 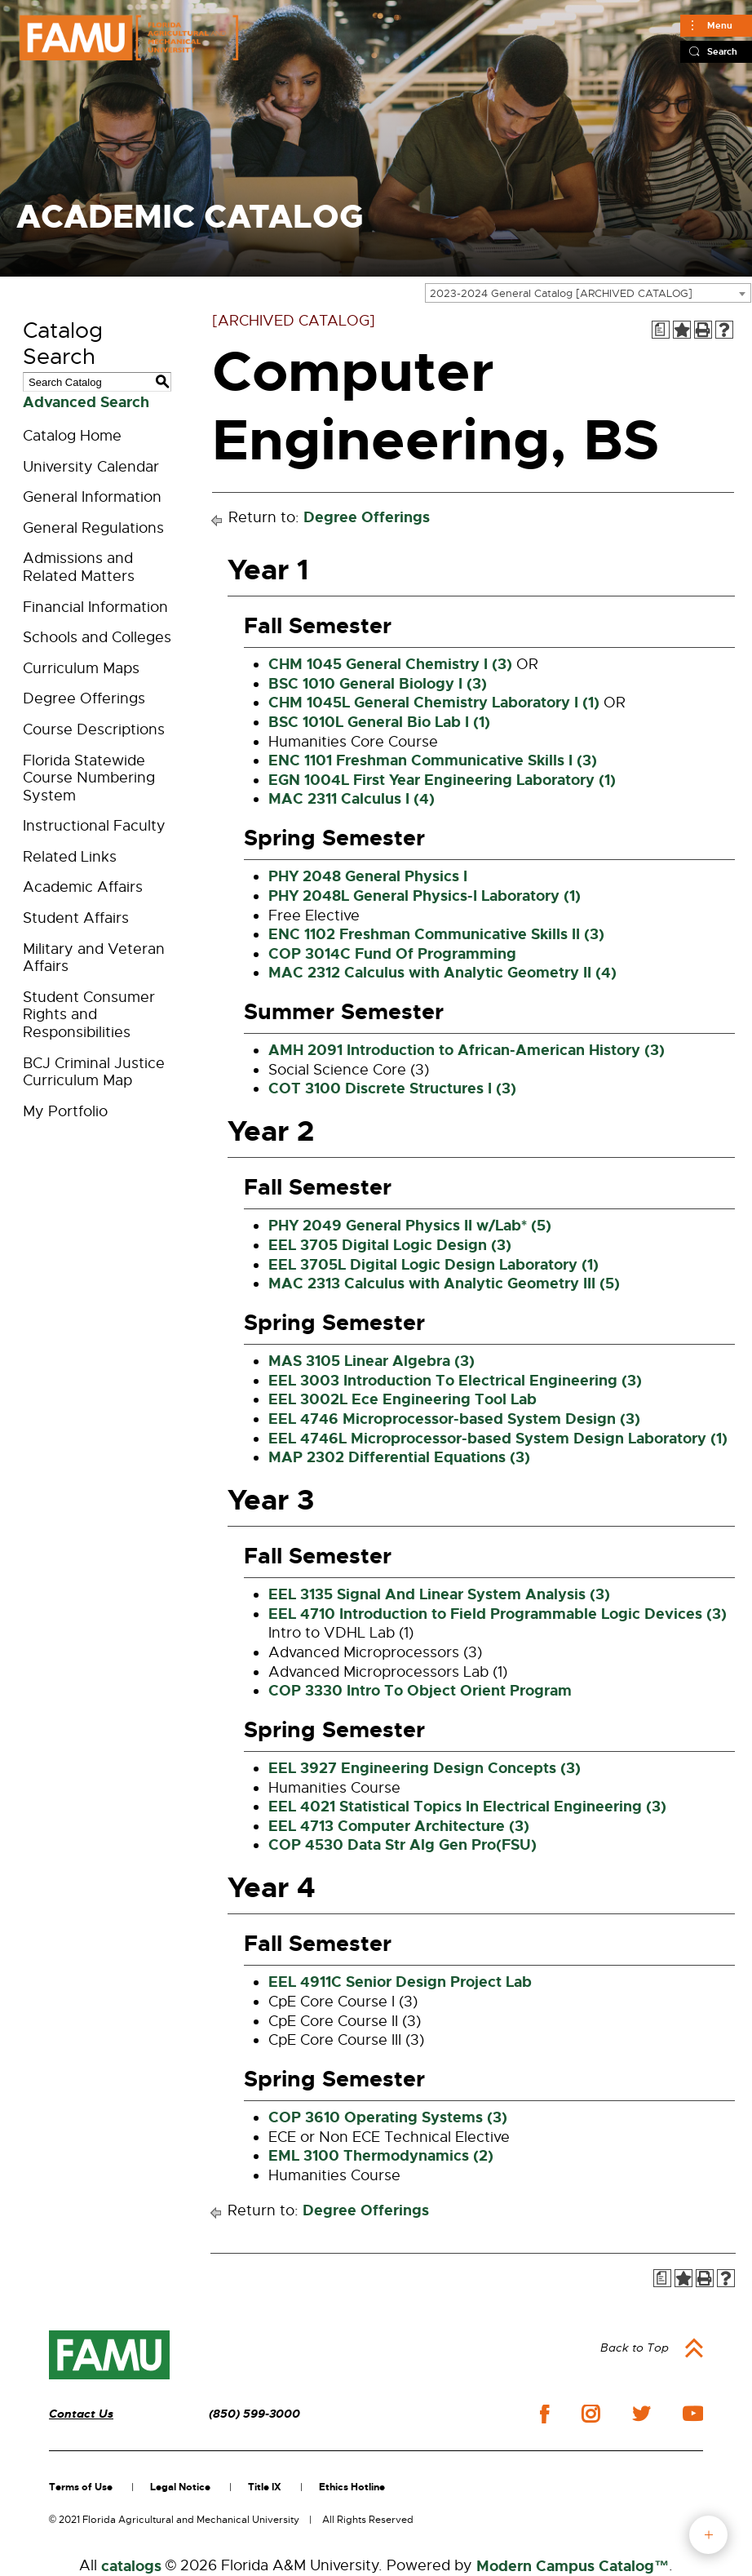 I want to click on EEL 3002L Ece Engineering Tool Lab [View course details for EEL 3002L Ece Engineering Tool Lab], so click(x=402, y=1399).